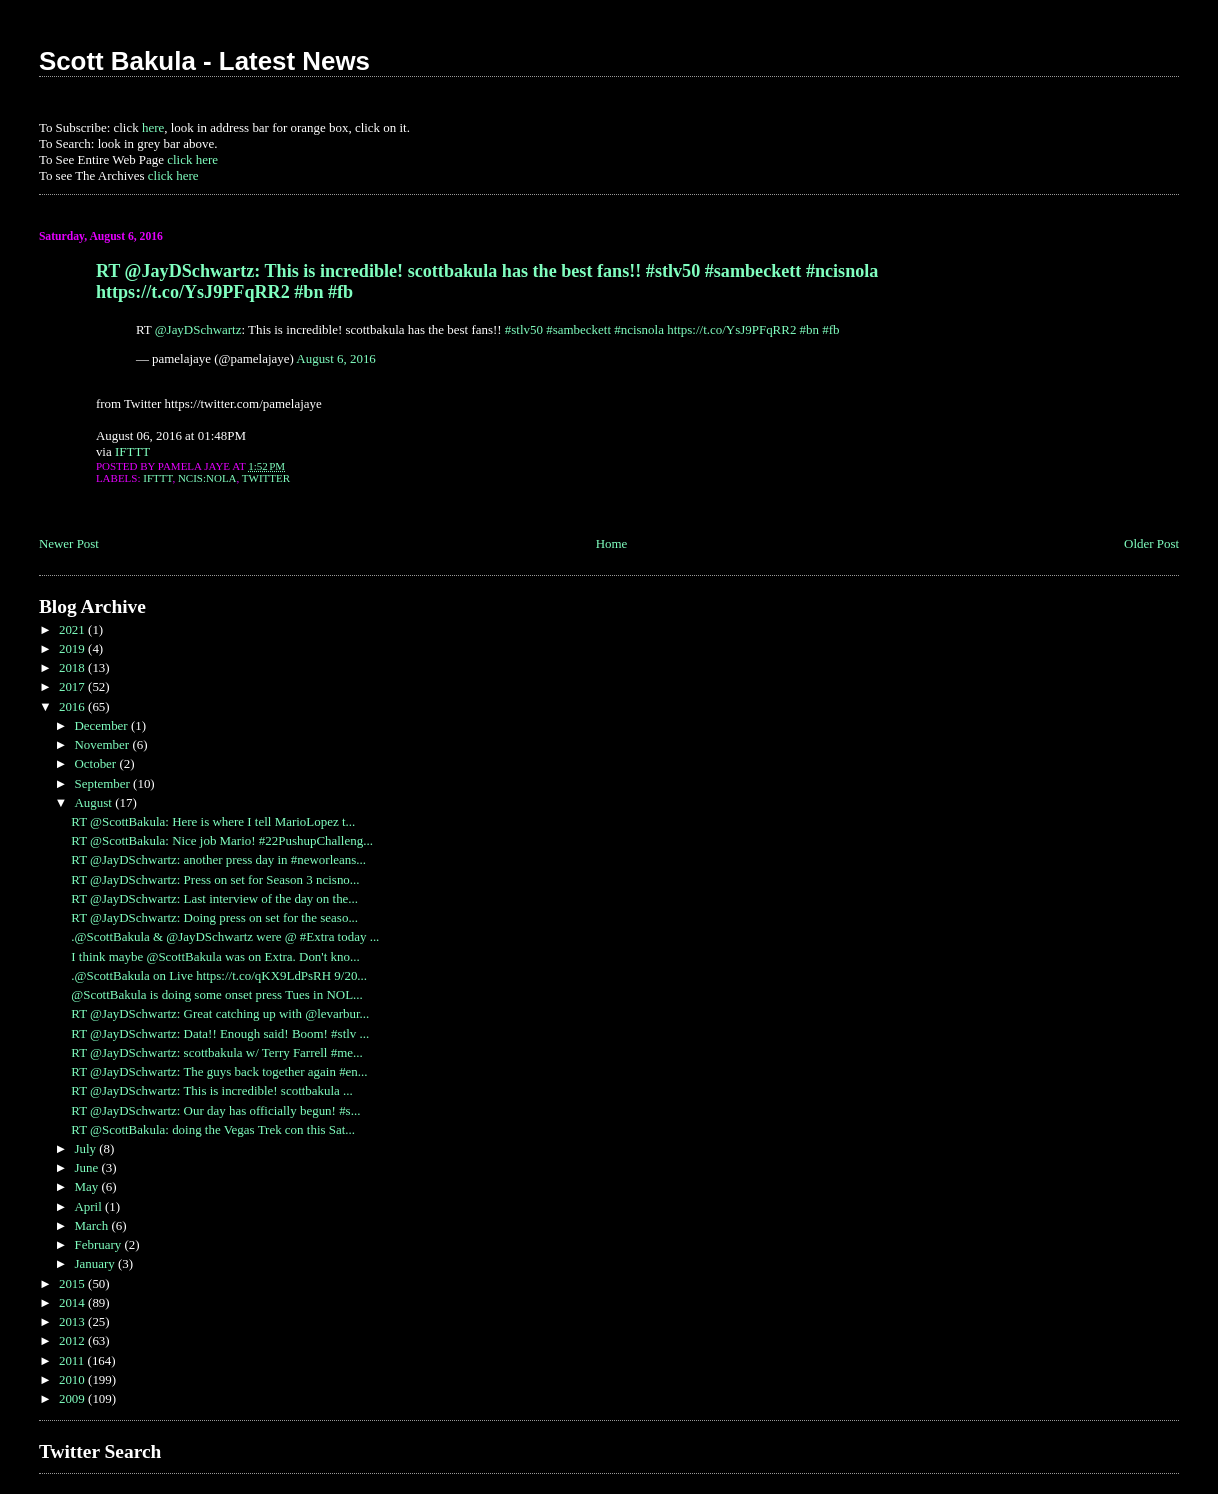 This screenshot has width=1218, height=1494. Describe the element at coordinates (94, 802) in the screenshot. I see `August` at that location.